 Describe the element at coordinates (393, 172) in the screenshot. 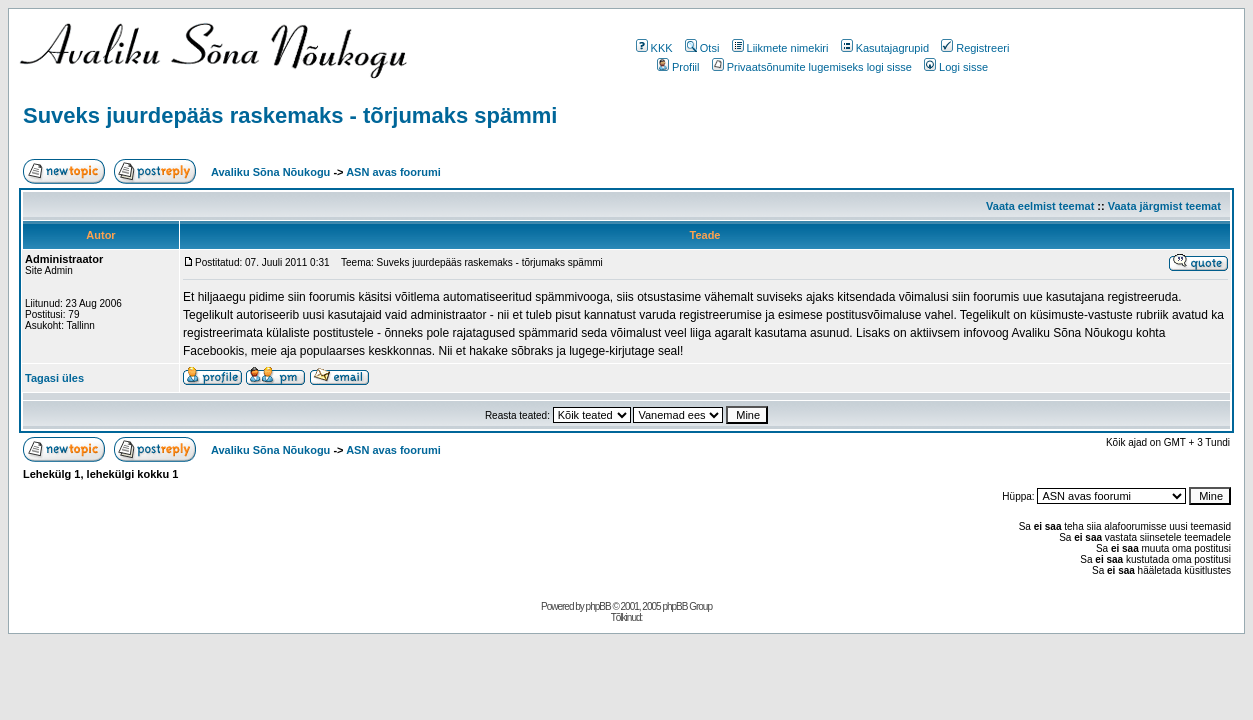

I see `ASN avas foorumi` at that location.